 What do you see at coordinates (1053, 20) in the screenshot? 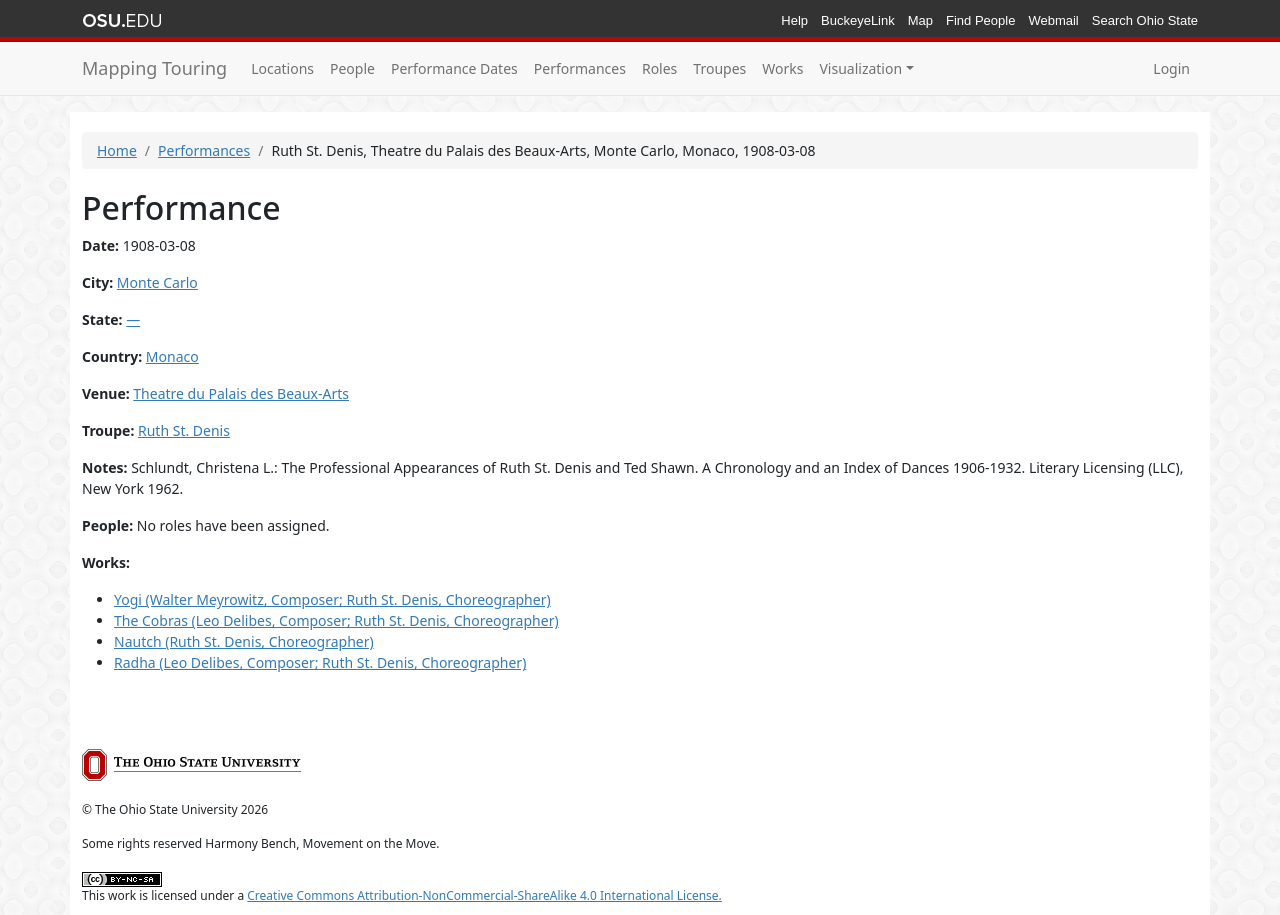
I see `Webmail` at bounding box center [1053, 20].